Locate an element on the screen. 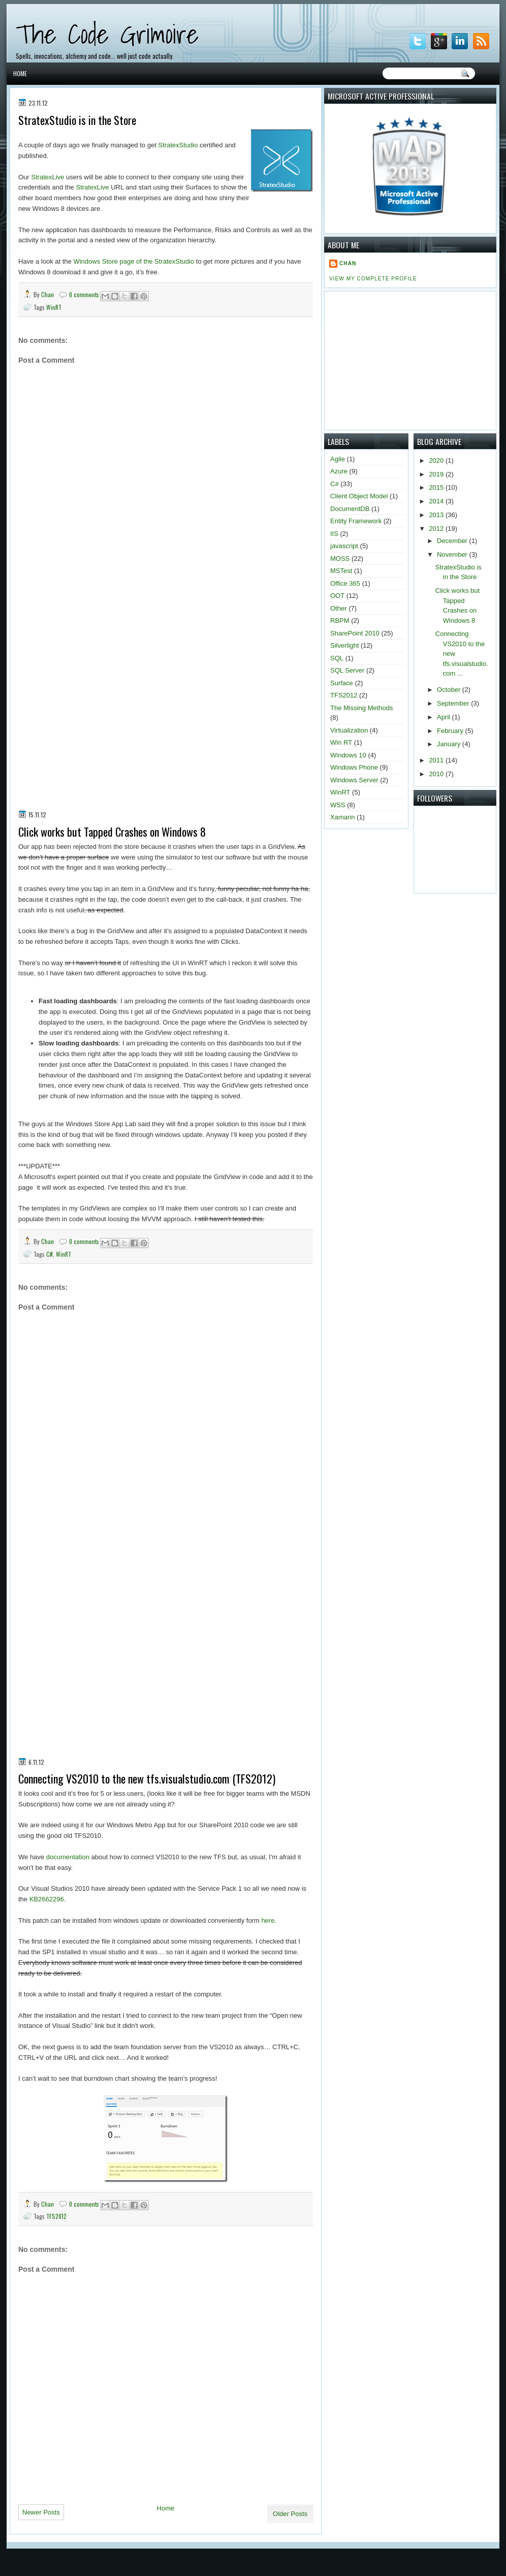  Click works but Tapped Crashes on Windows 8 is located at coordinates (112, 832).